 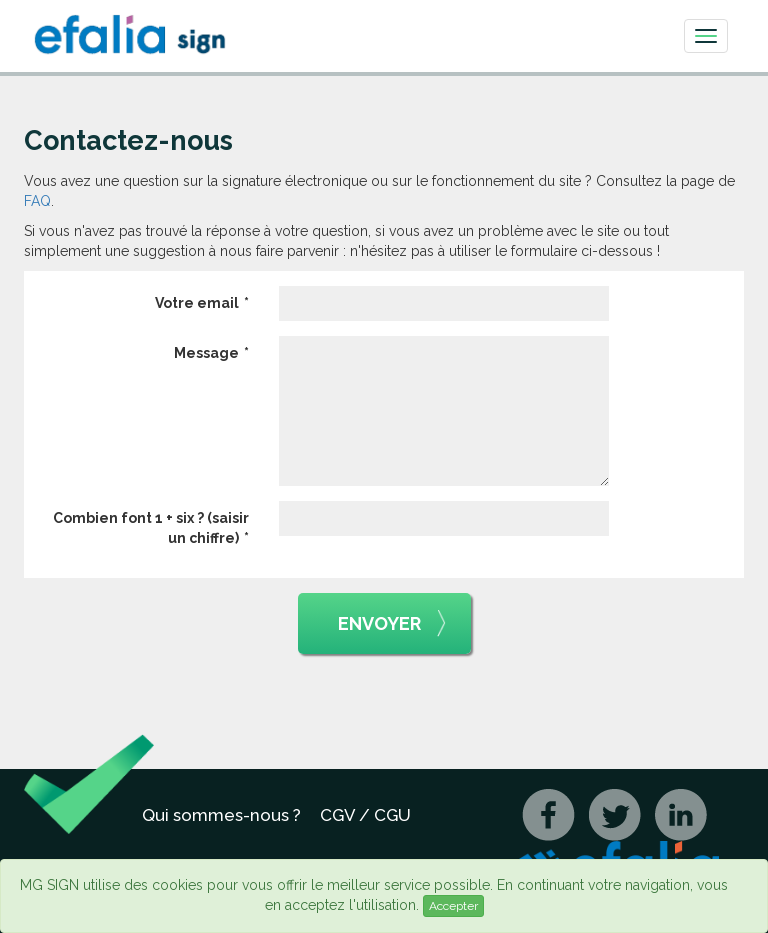 What do you see at coordinates (151, 528) in the screenshot?
I see `Combien font 1 + six ? (saisir un chiffre)` at bounding box center [151, 528].